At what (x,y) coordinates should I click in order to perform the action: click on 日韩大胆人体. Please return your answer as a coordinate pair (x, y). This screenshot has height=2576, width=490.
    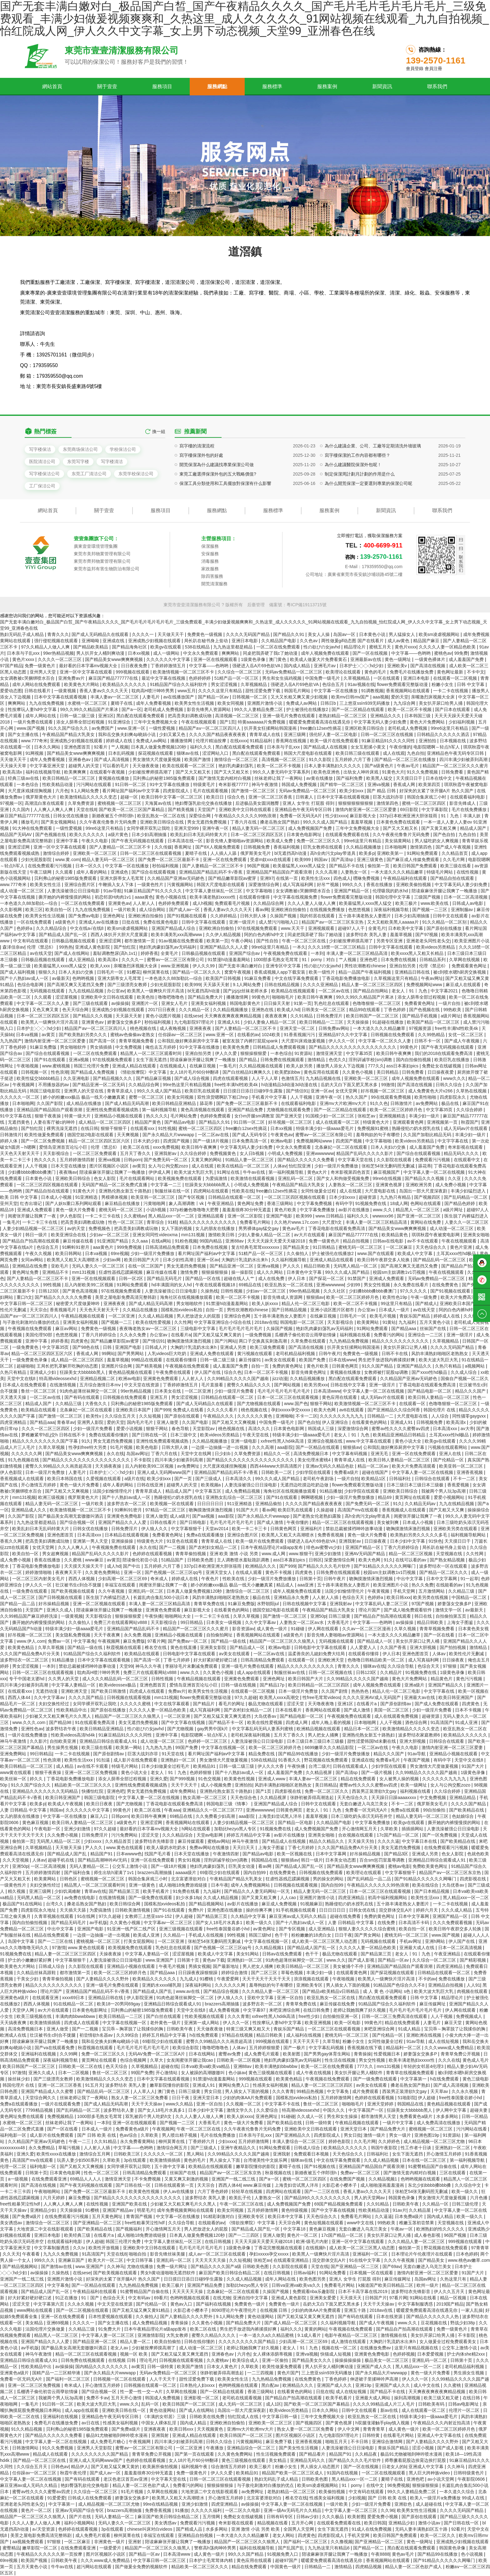
    Looking at the image, I should click on (254, 915).